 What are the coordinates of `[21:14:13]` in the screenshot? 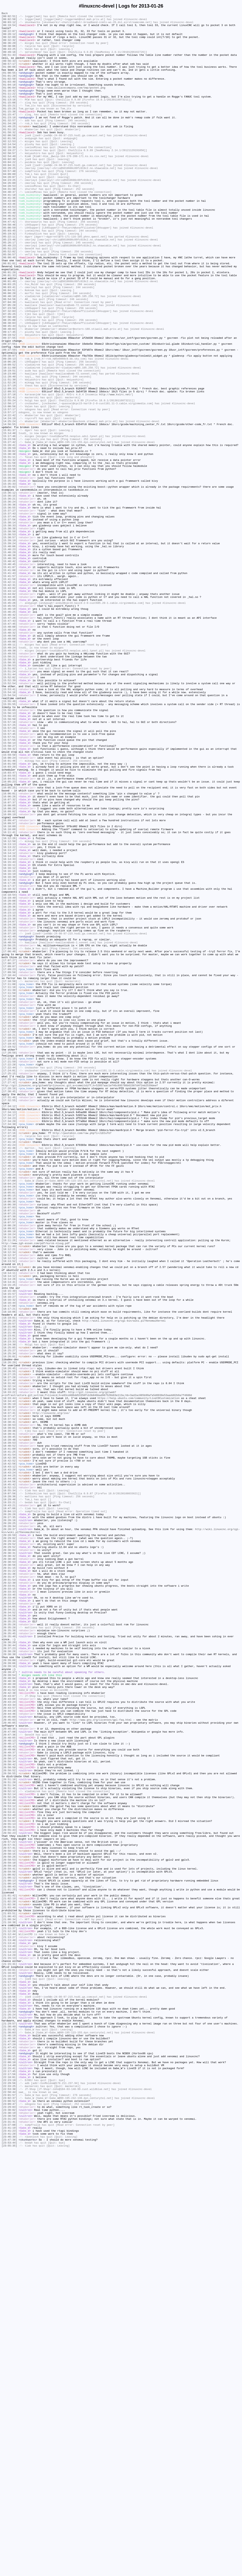 It's located at (9, 2340).